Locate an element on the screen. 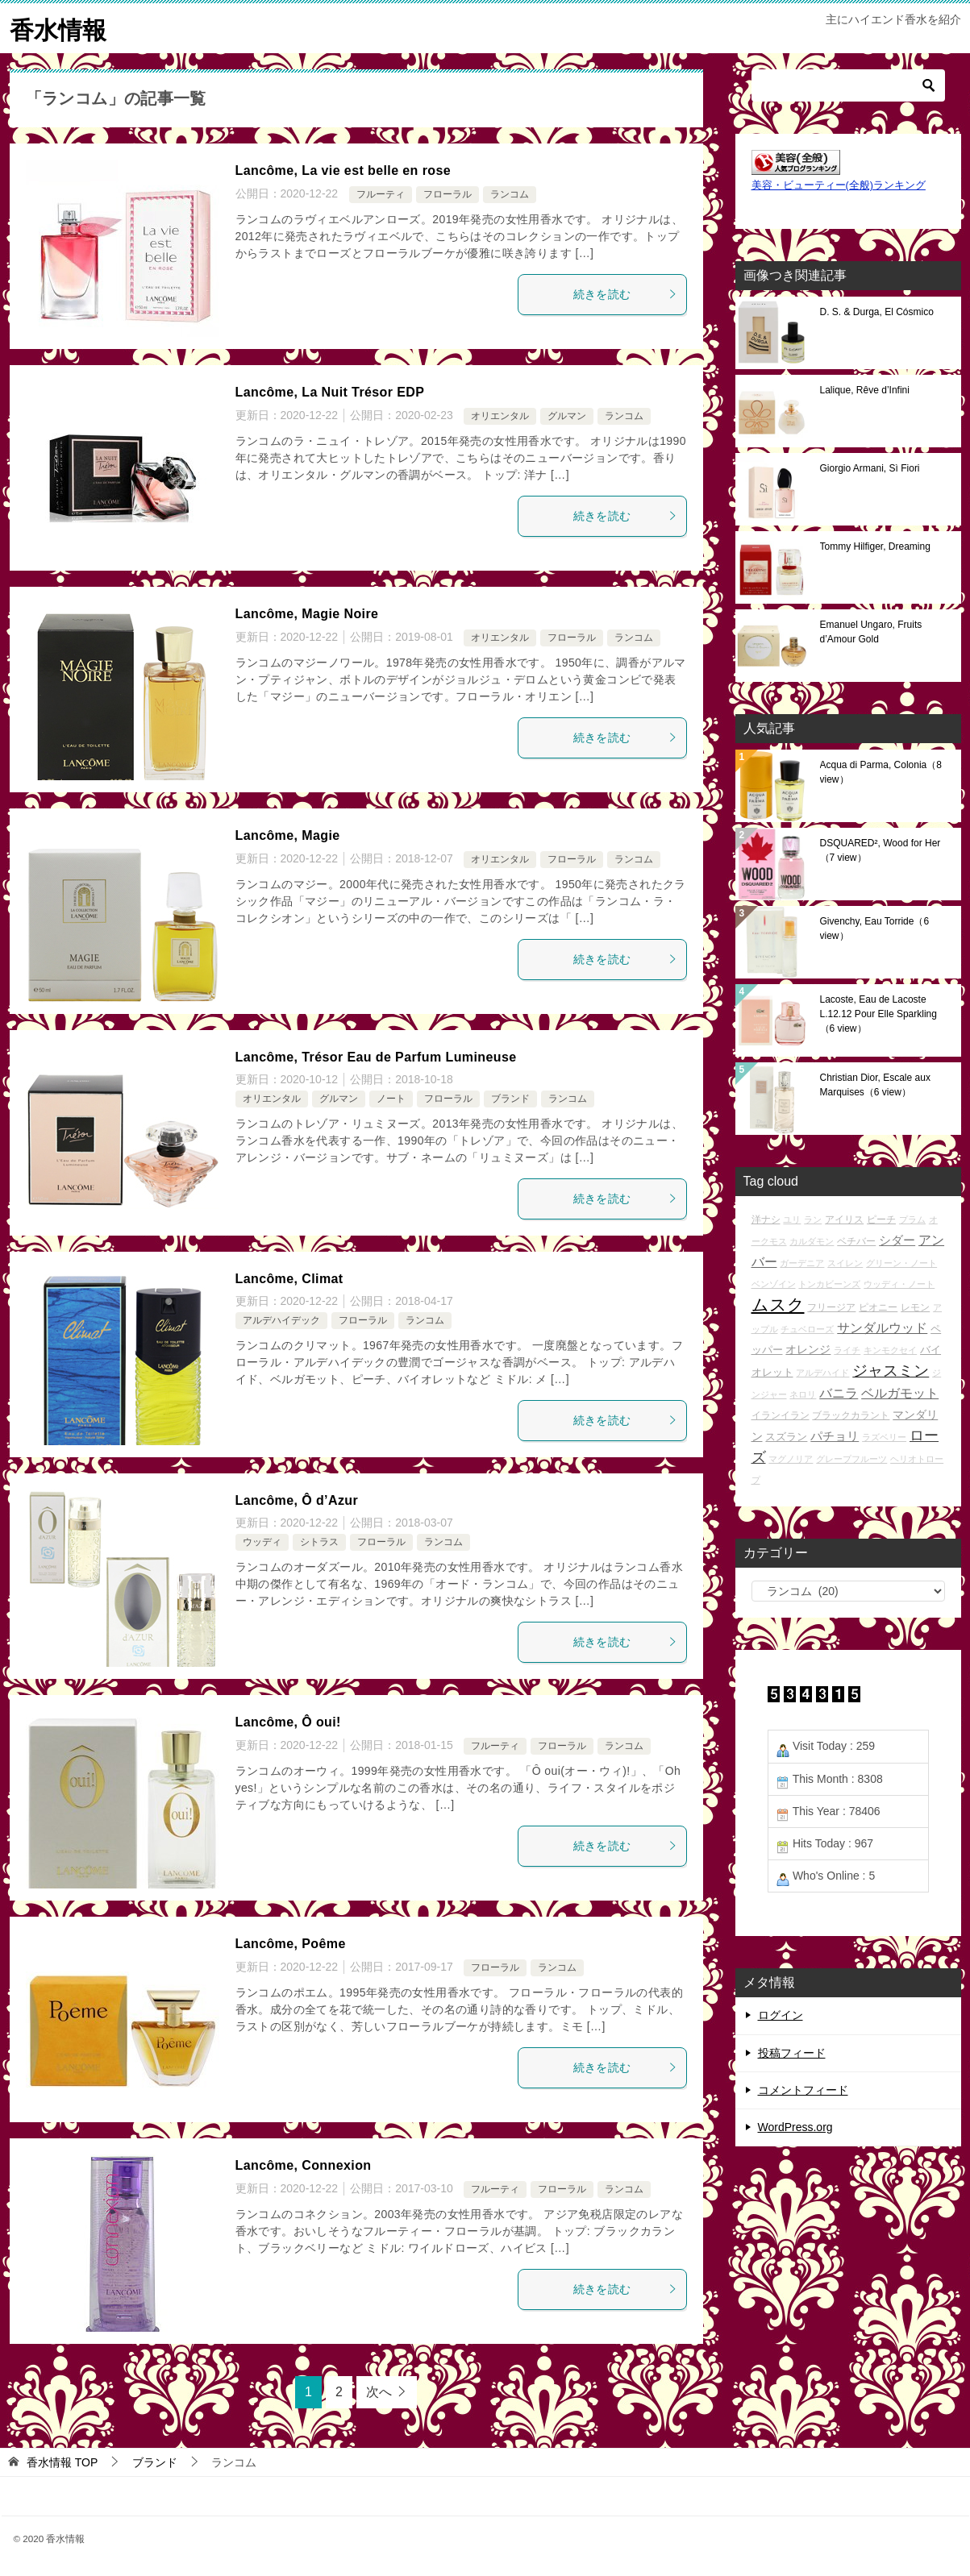  ランコム is located at coordinates (509, 194).